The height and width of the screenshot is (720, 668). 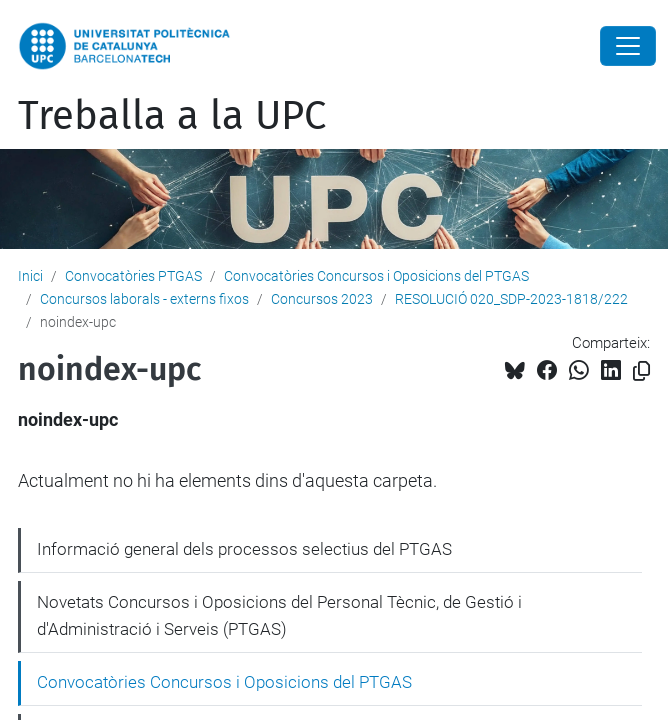 I want to click on [Close], so click(x=628, y=46).